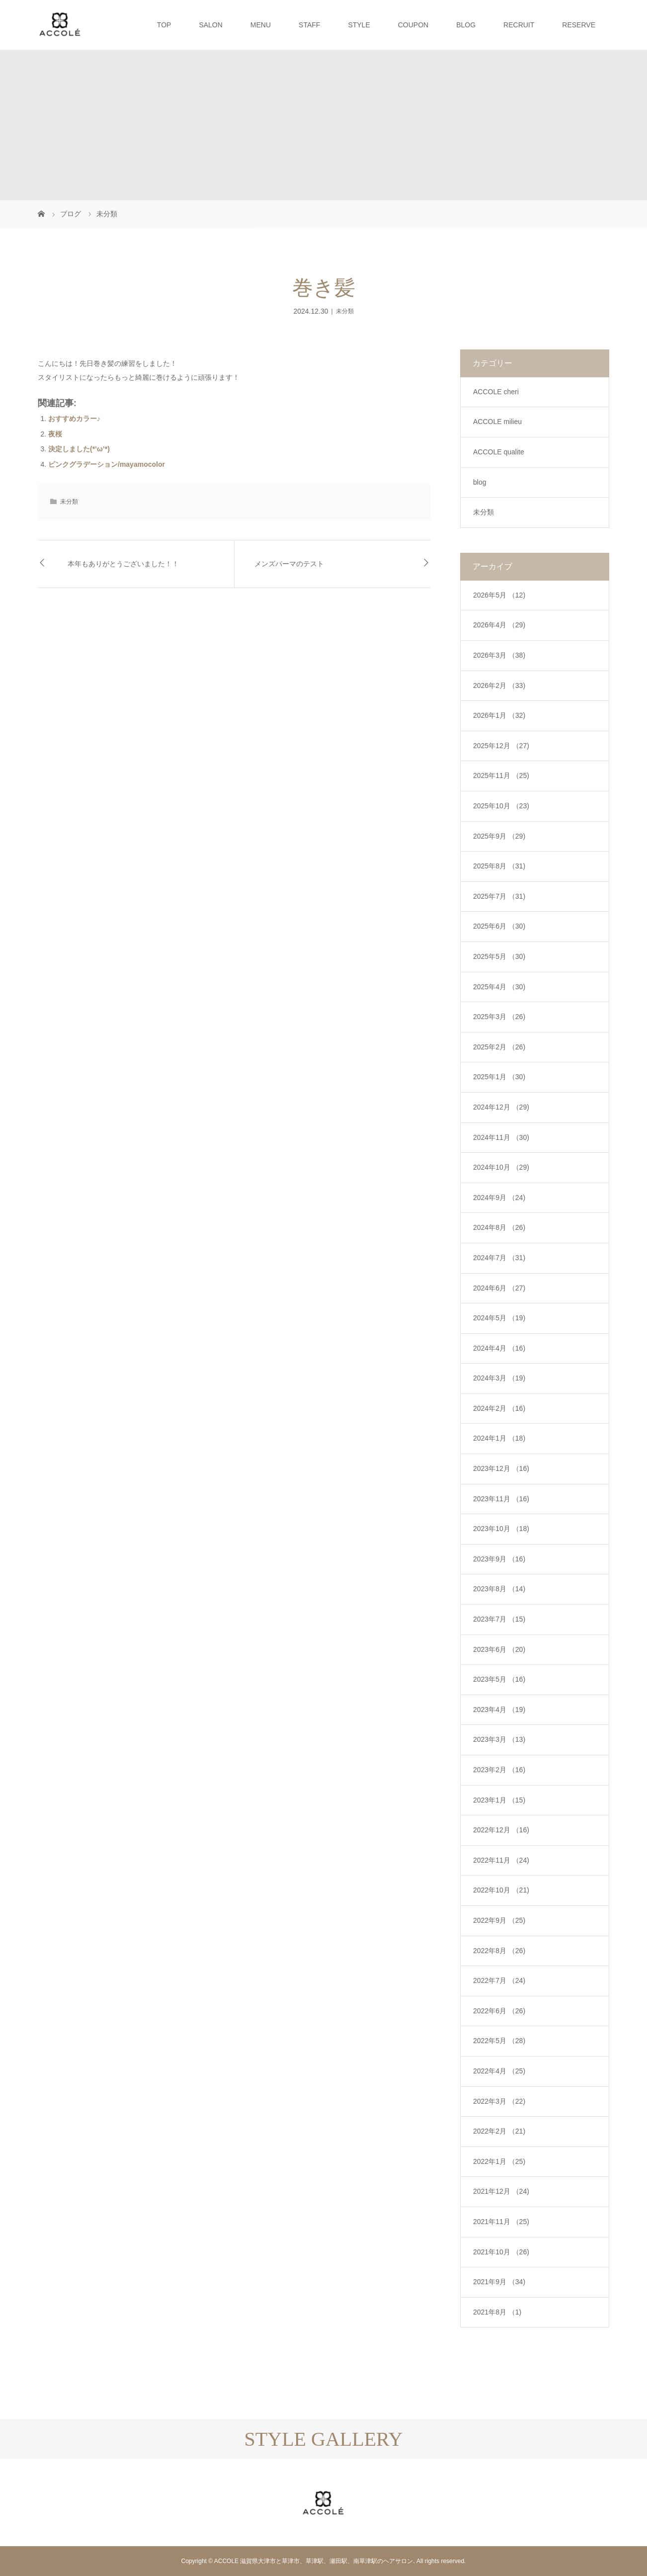 The width and height of the screenshot is (647, 2576). Describe the element at coordinates (499, 625) in the screenshot. I see `2026年4月` at that location.